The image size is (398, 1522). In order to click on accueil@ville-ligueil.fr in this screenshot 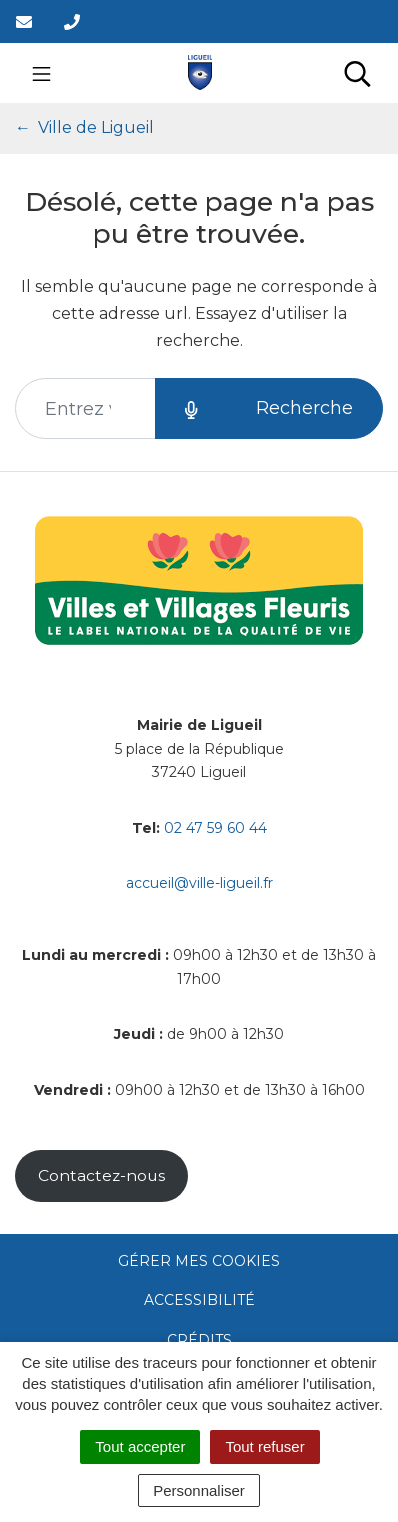, I will do `click(199, 883)`.